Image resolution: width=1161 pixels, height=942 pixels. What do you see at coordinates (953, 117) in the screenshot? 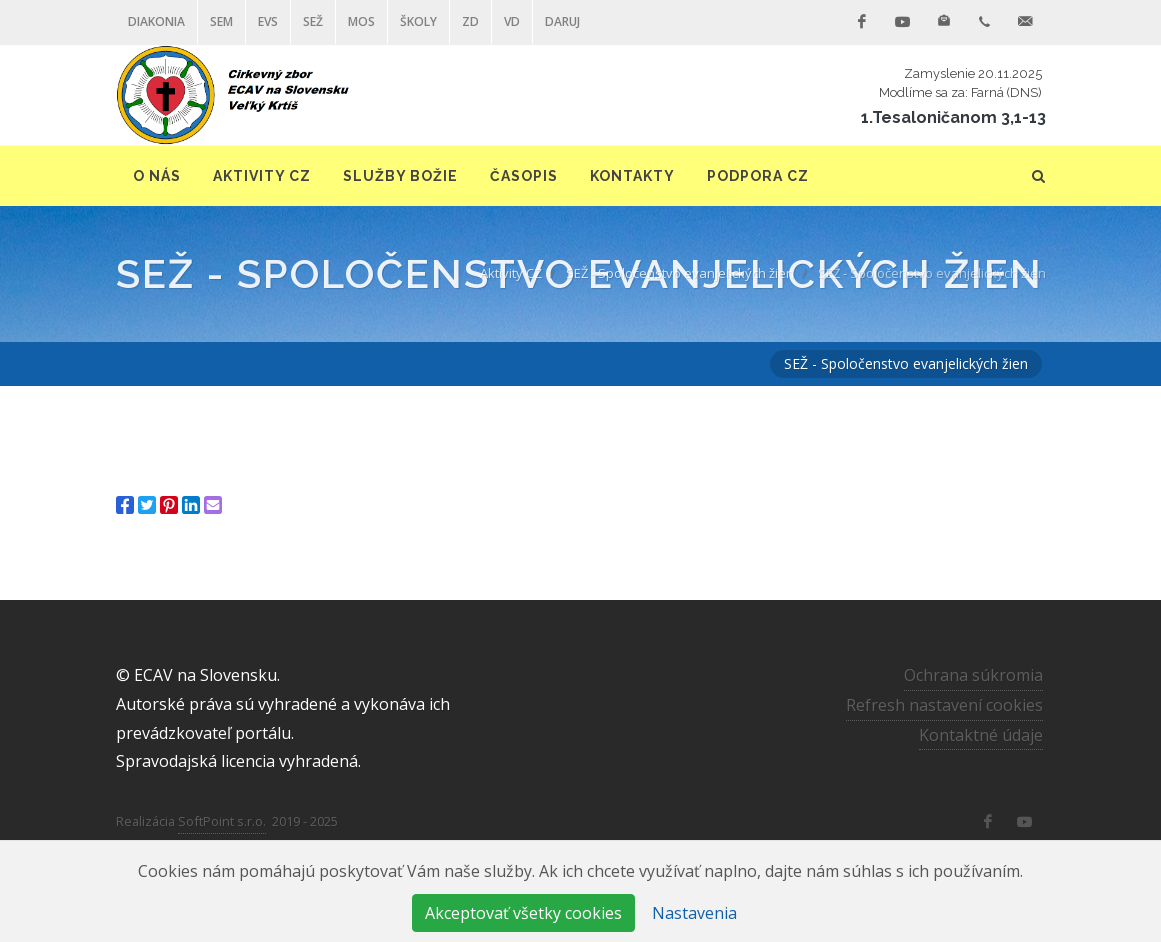
I see `1.Tesaloničanom 3,1-13` at bounding box center [953, 117].